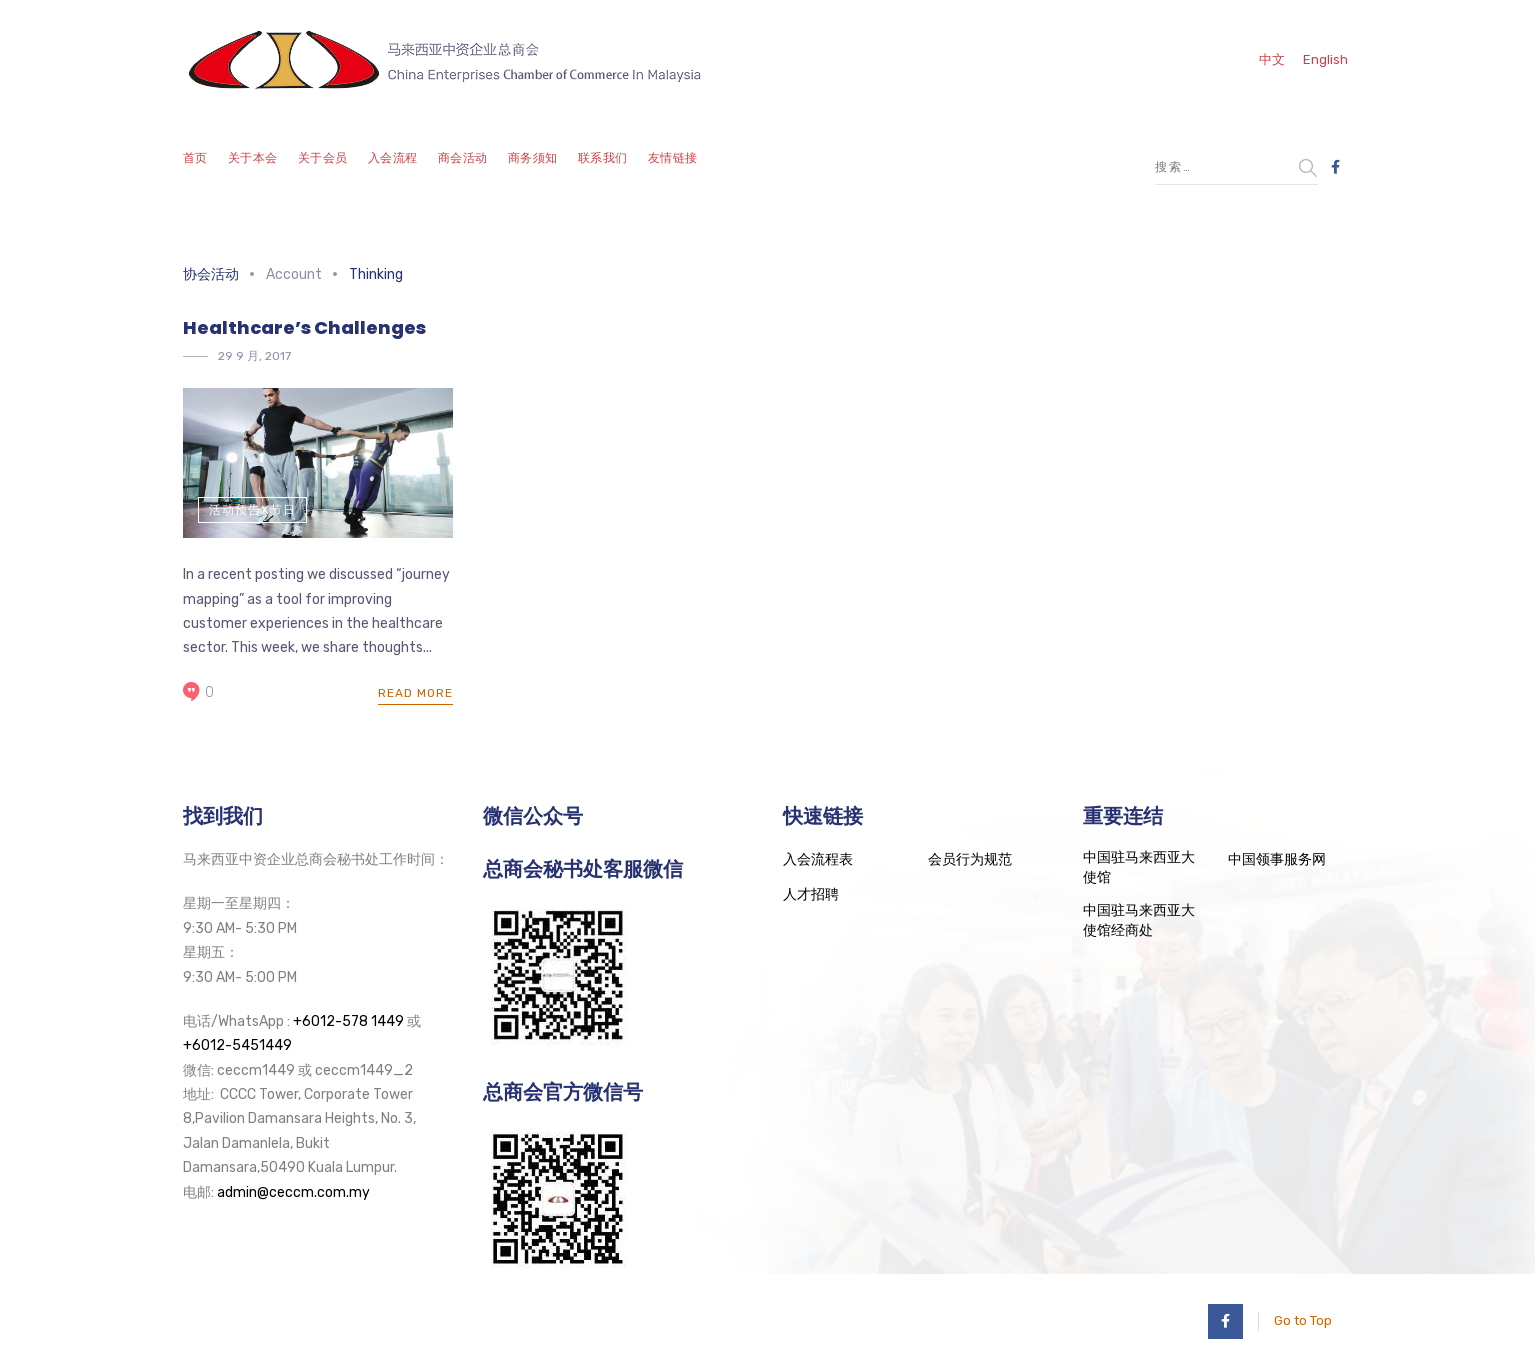 The height and width of the screenshot is (1369, 1535). What do you see at coordinates (323, 158) in the screenshot?
I see `关于会员` at bounding box center [323, 158].